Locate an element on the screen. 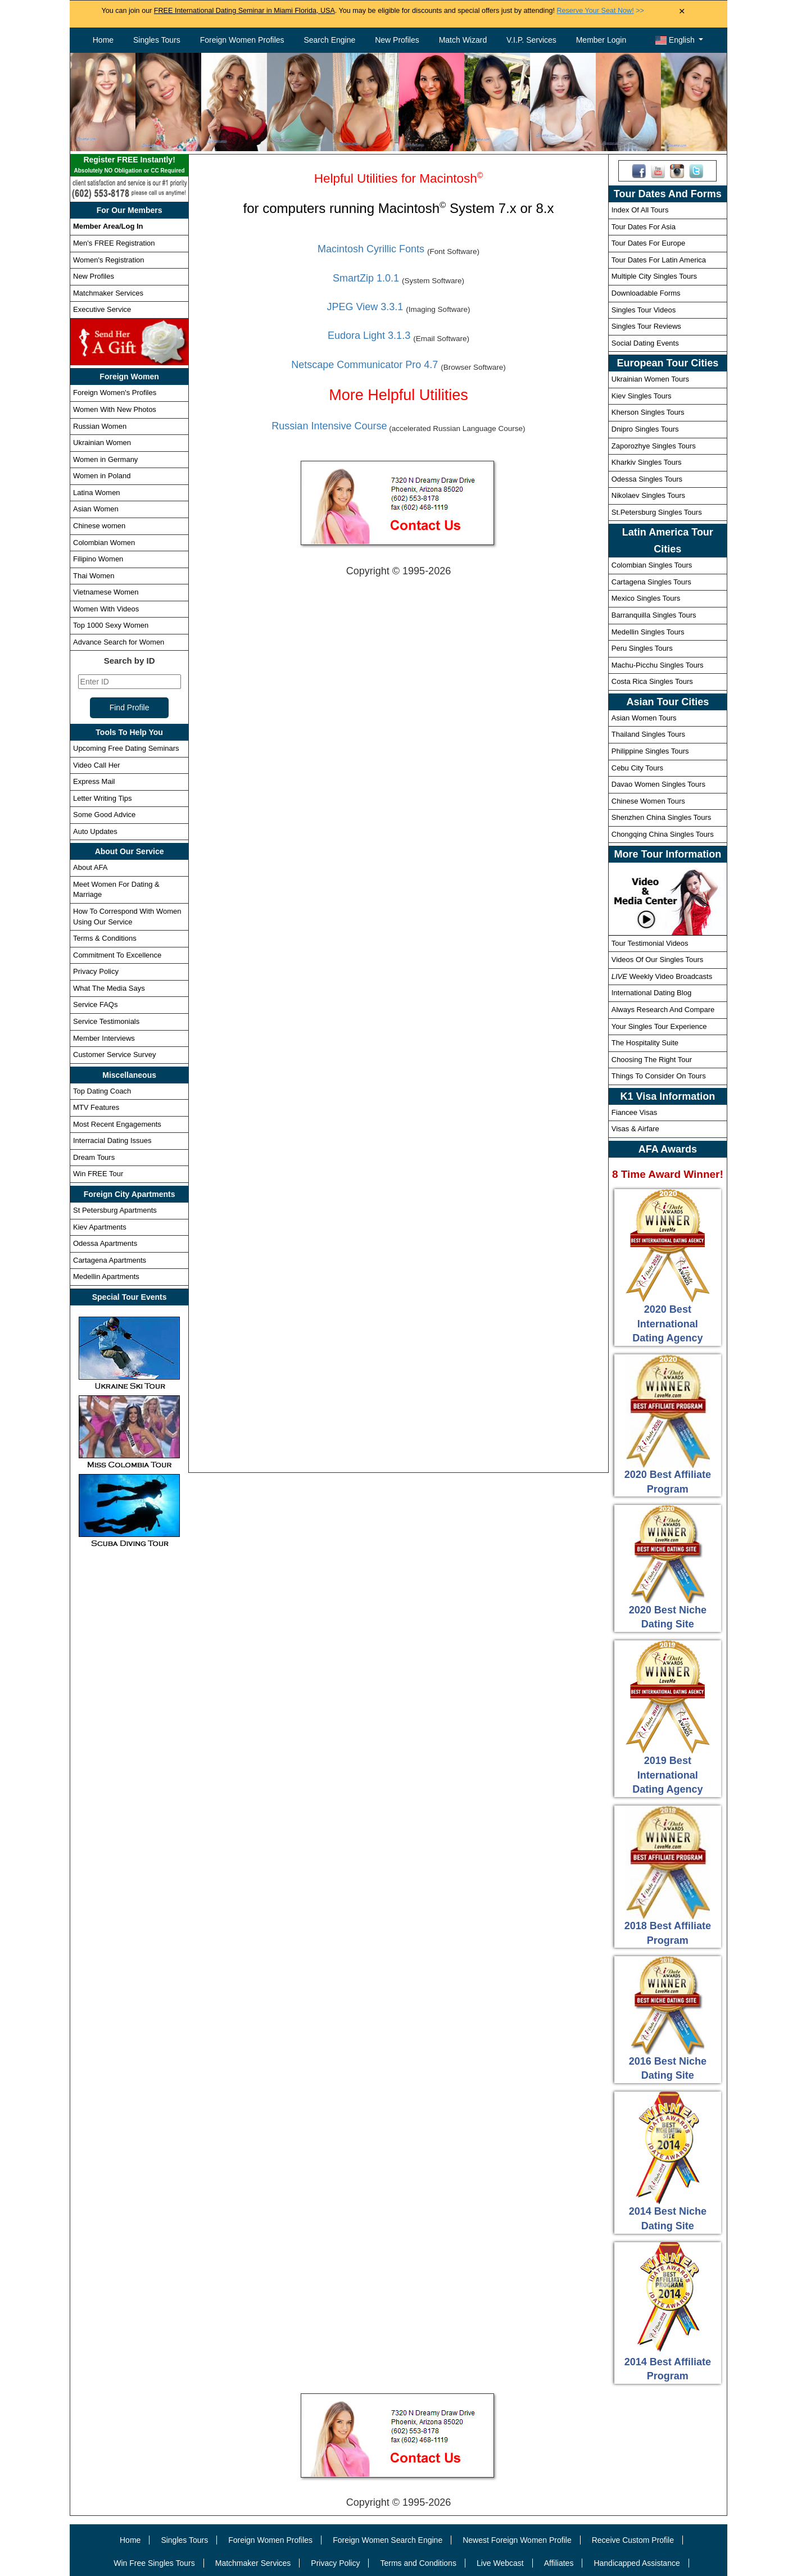  Ukrainian Women Tours is located at coordinates (650, 379).